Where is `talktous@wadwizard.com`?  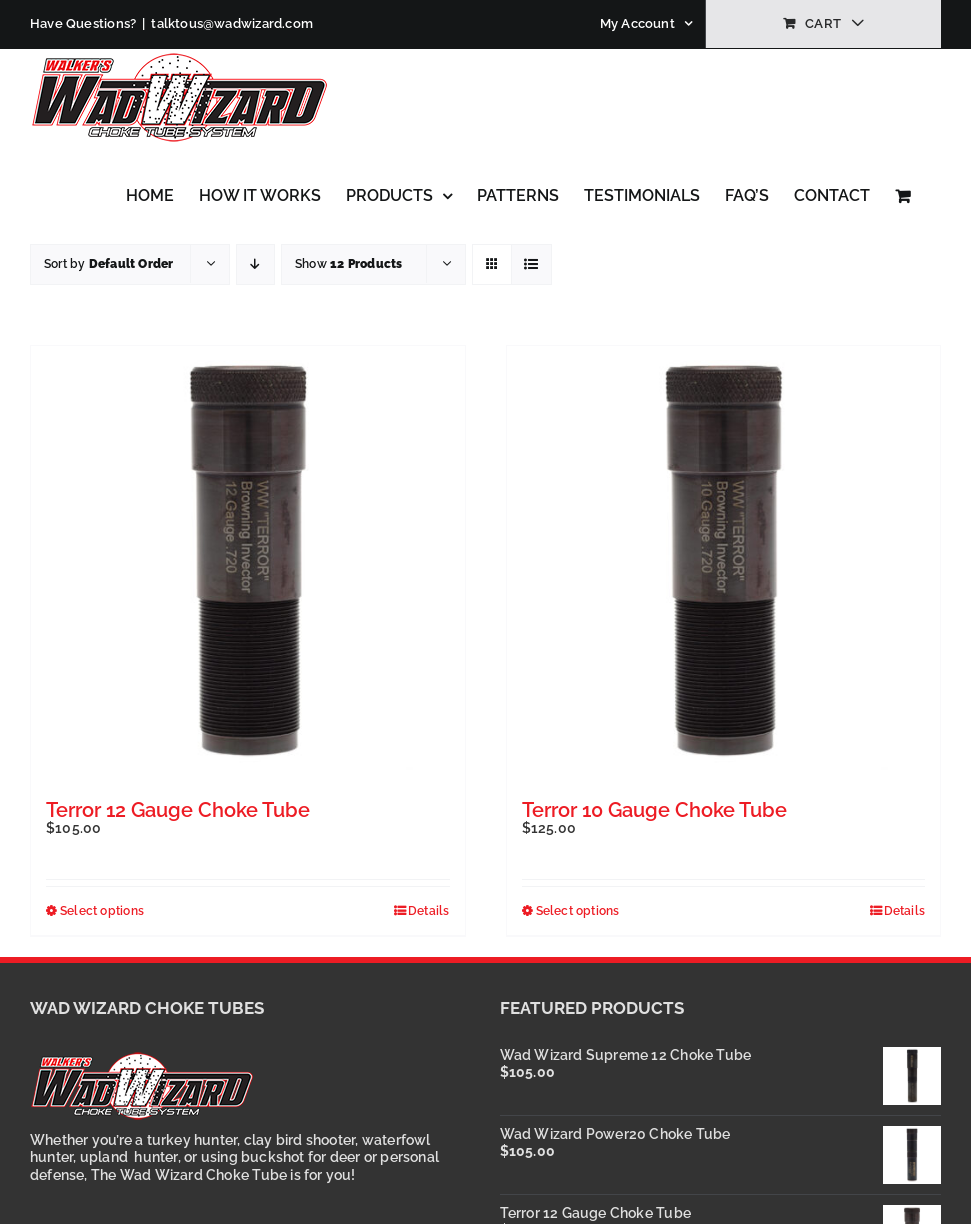 talktous@wadwizard.com is located at coordinates (232, 23).